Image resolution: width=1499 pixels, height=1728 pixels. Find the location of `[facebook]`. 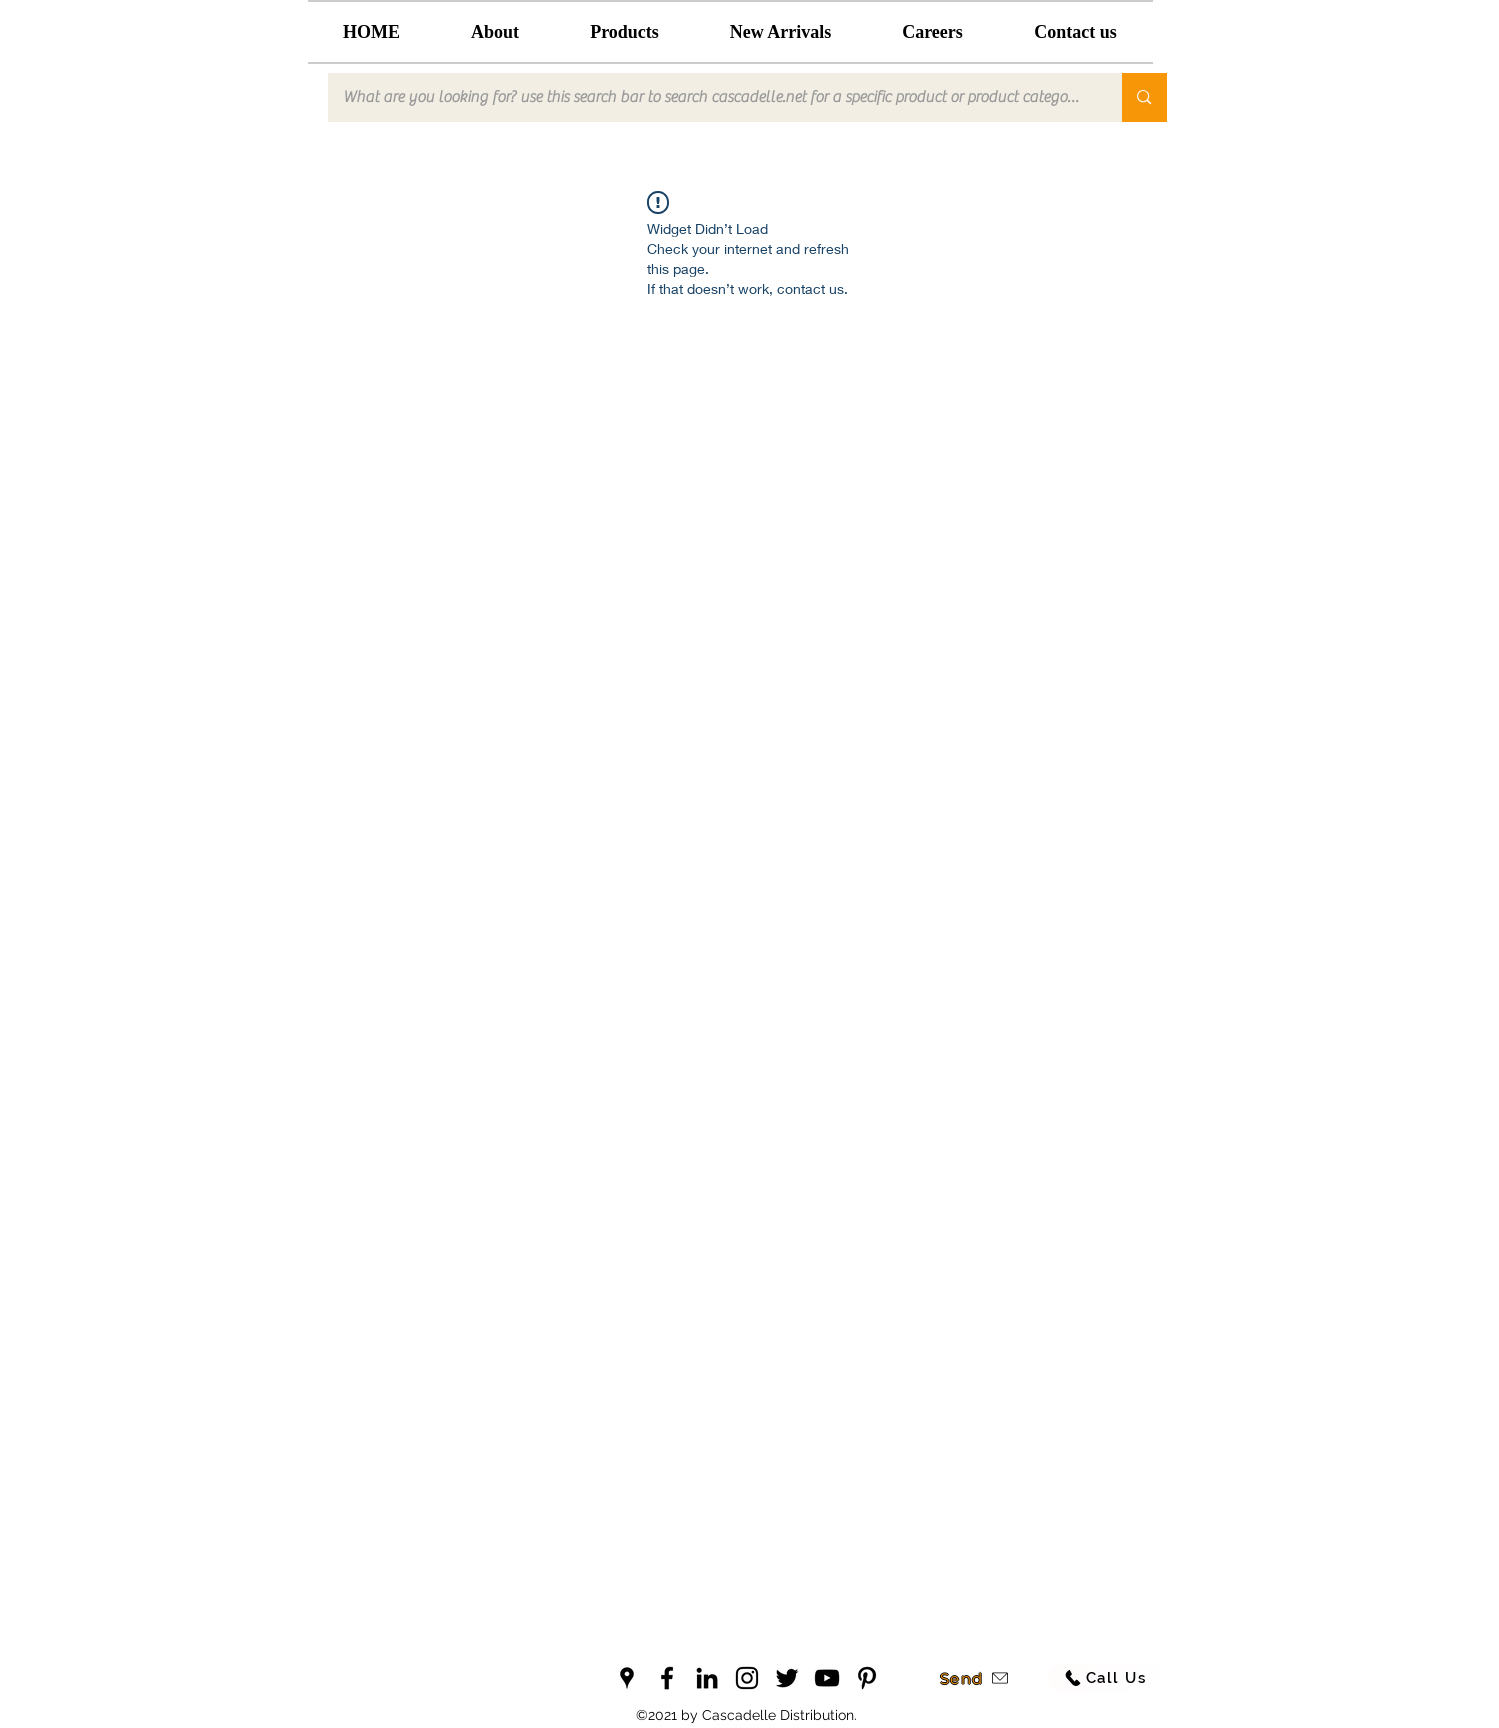

[facebook] is located at coordinates (667, 1678).